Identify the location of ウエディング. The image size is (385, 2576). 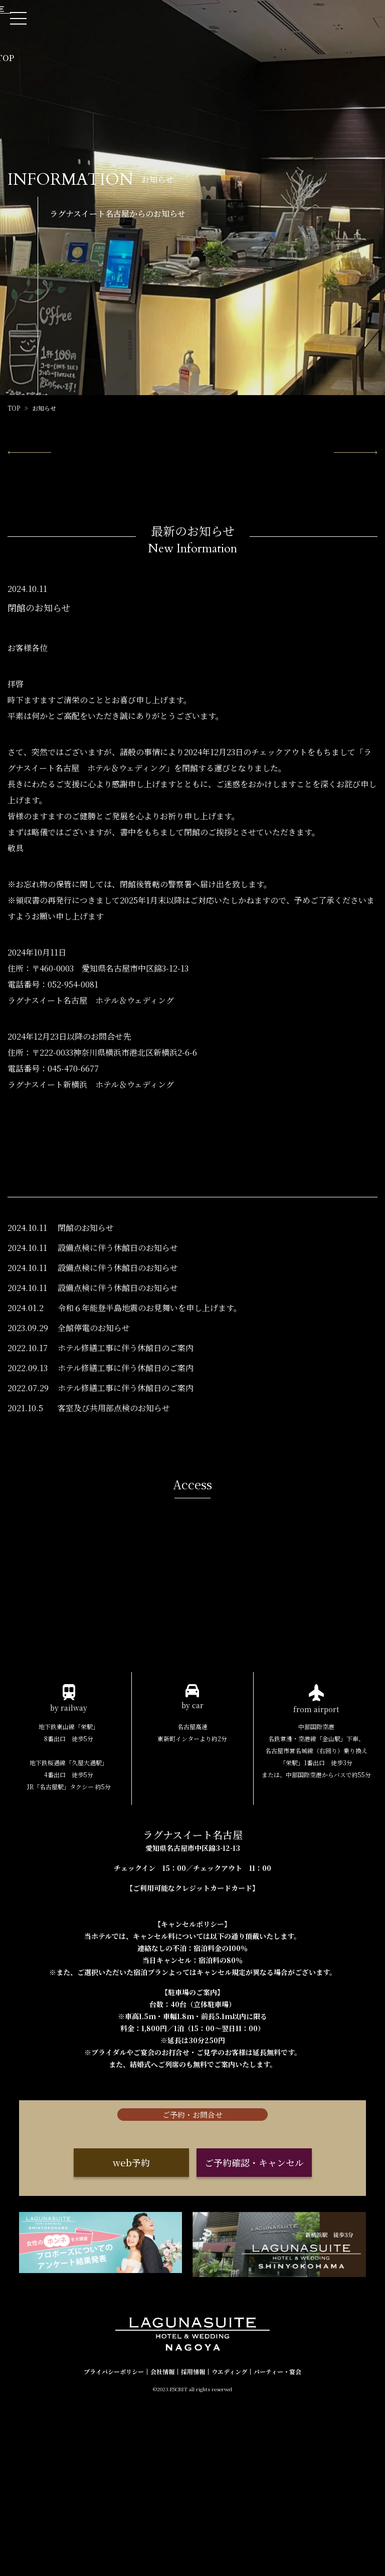
(229, 2544).